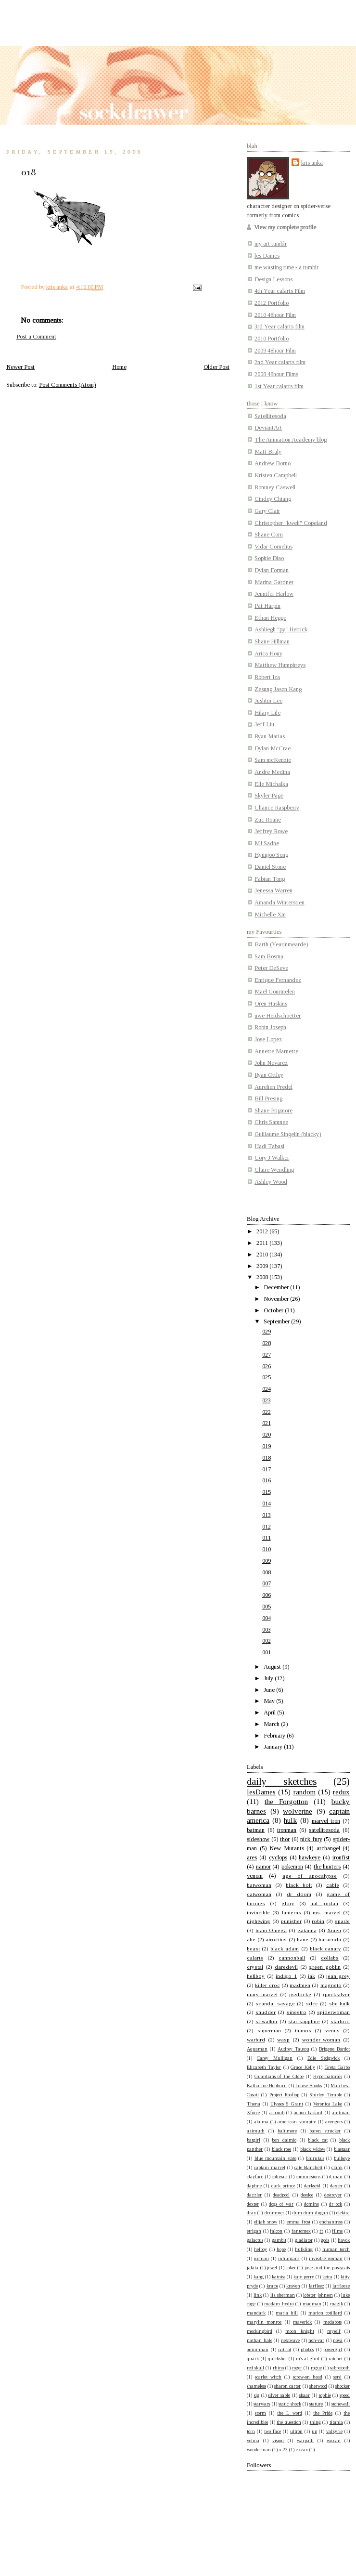 The height and width of the screenshot is (2576, 356). Describe the element at coordinates (266, 1640) in the screenshot. I see `002` at that location.